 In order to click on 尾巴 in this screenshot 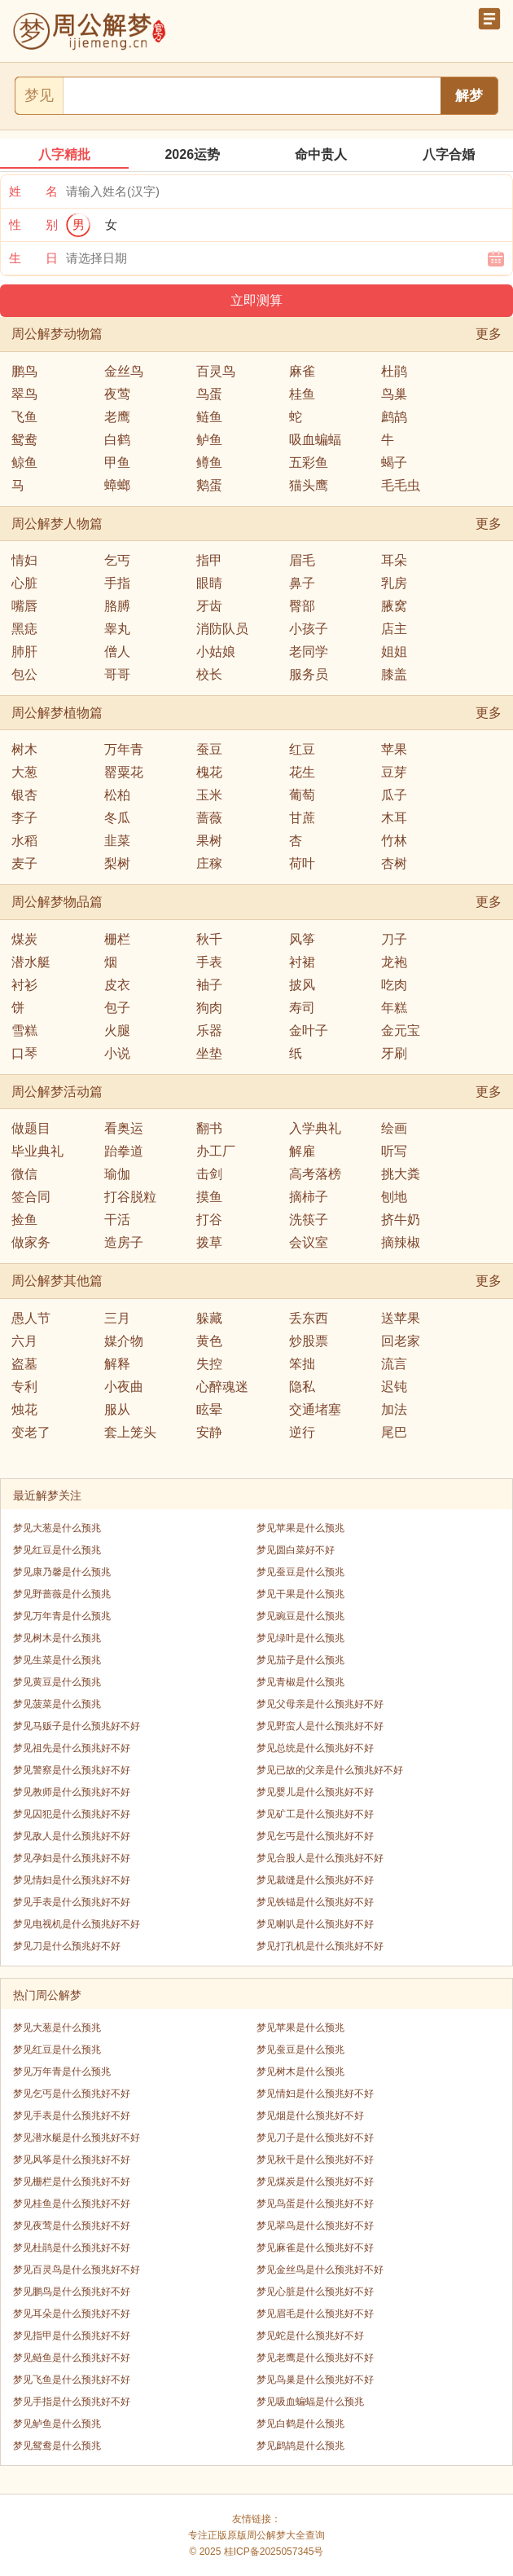, I will do `click(394, 1432)`.